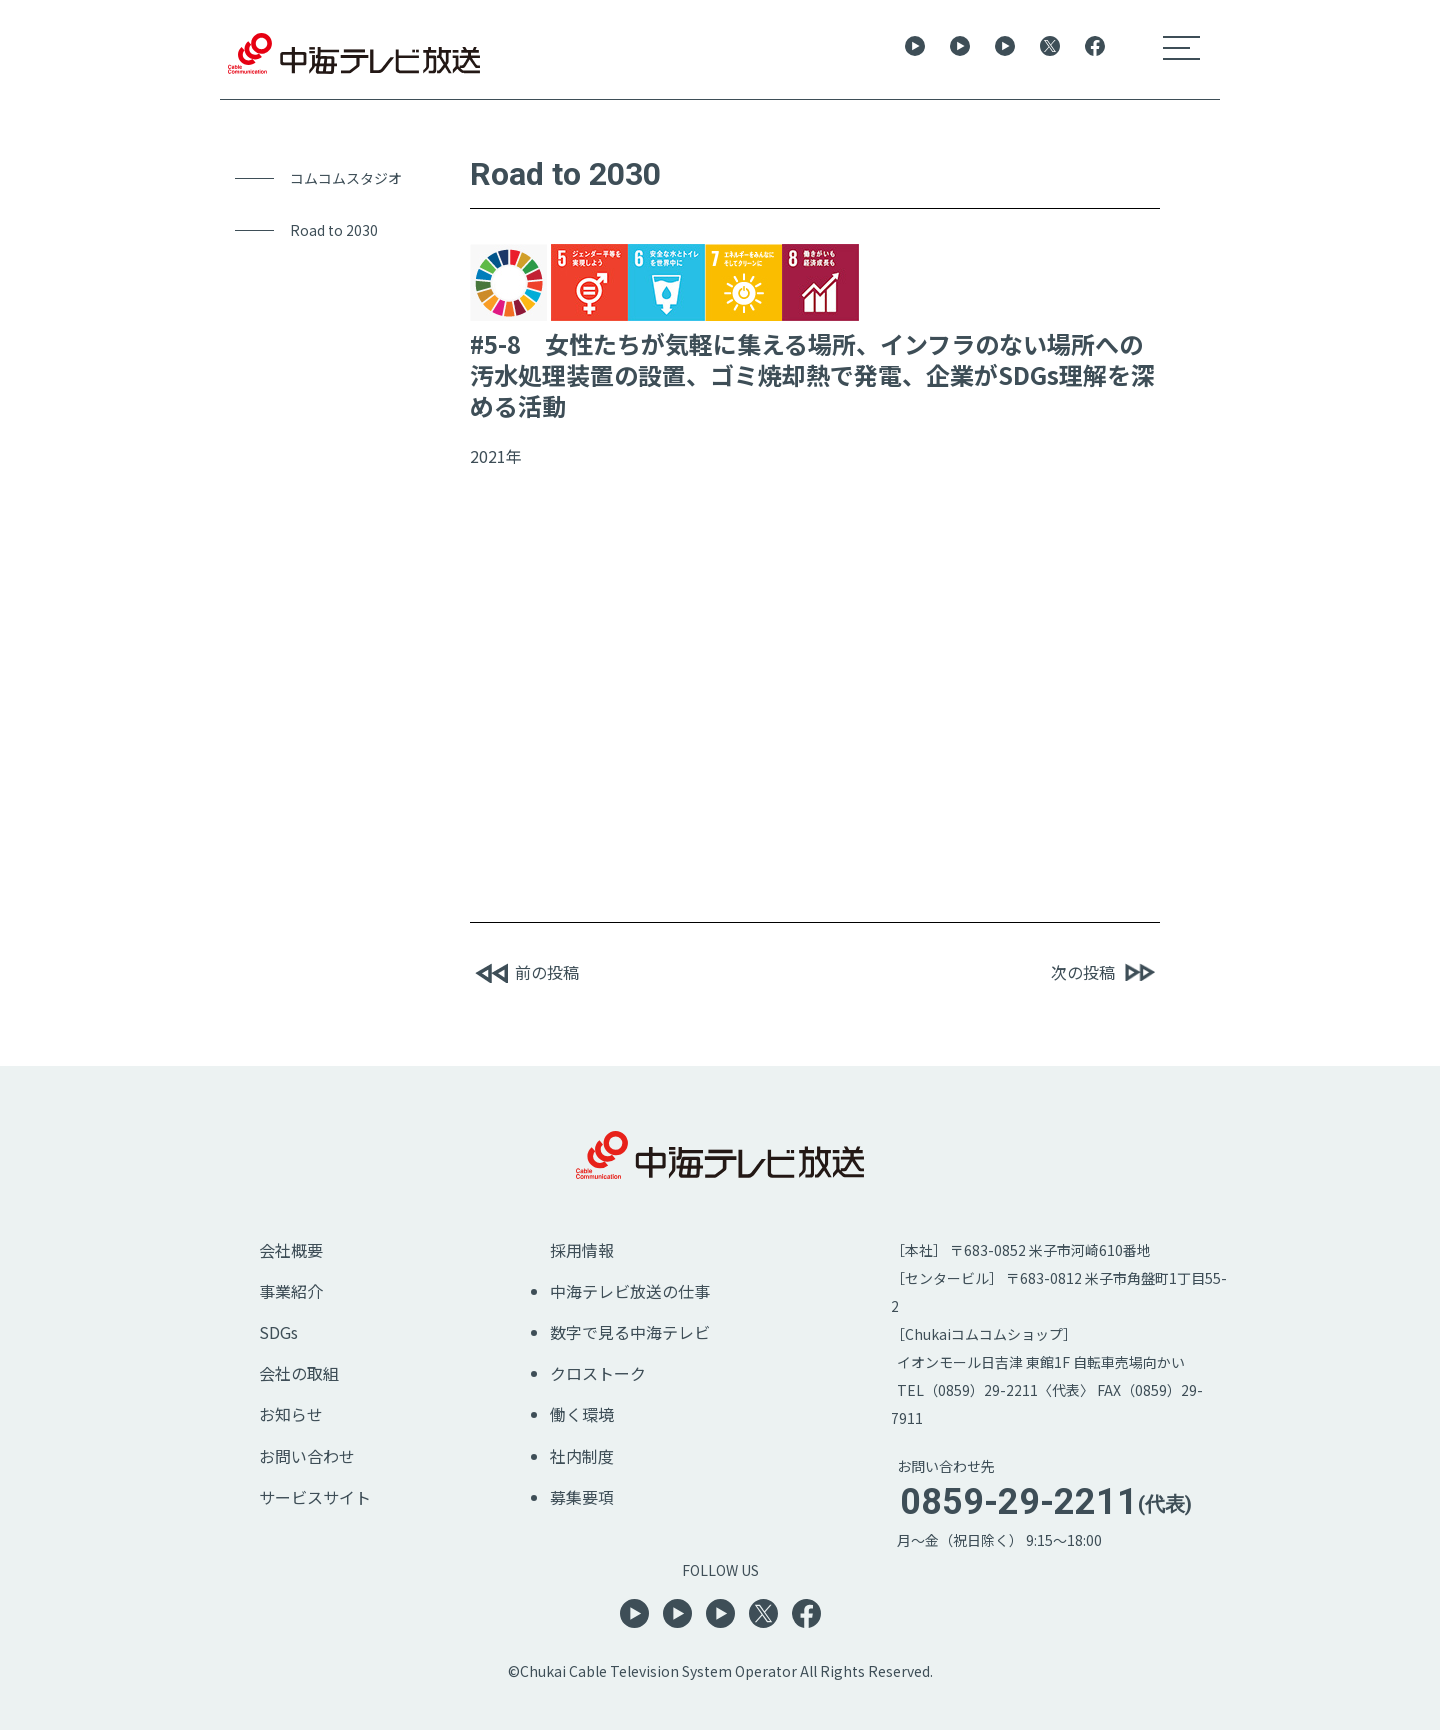  What do you see at coordinates (582, 1456) in the screenshot?
I see `社内制度` at bounding box center [582, 1456].